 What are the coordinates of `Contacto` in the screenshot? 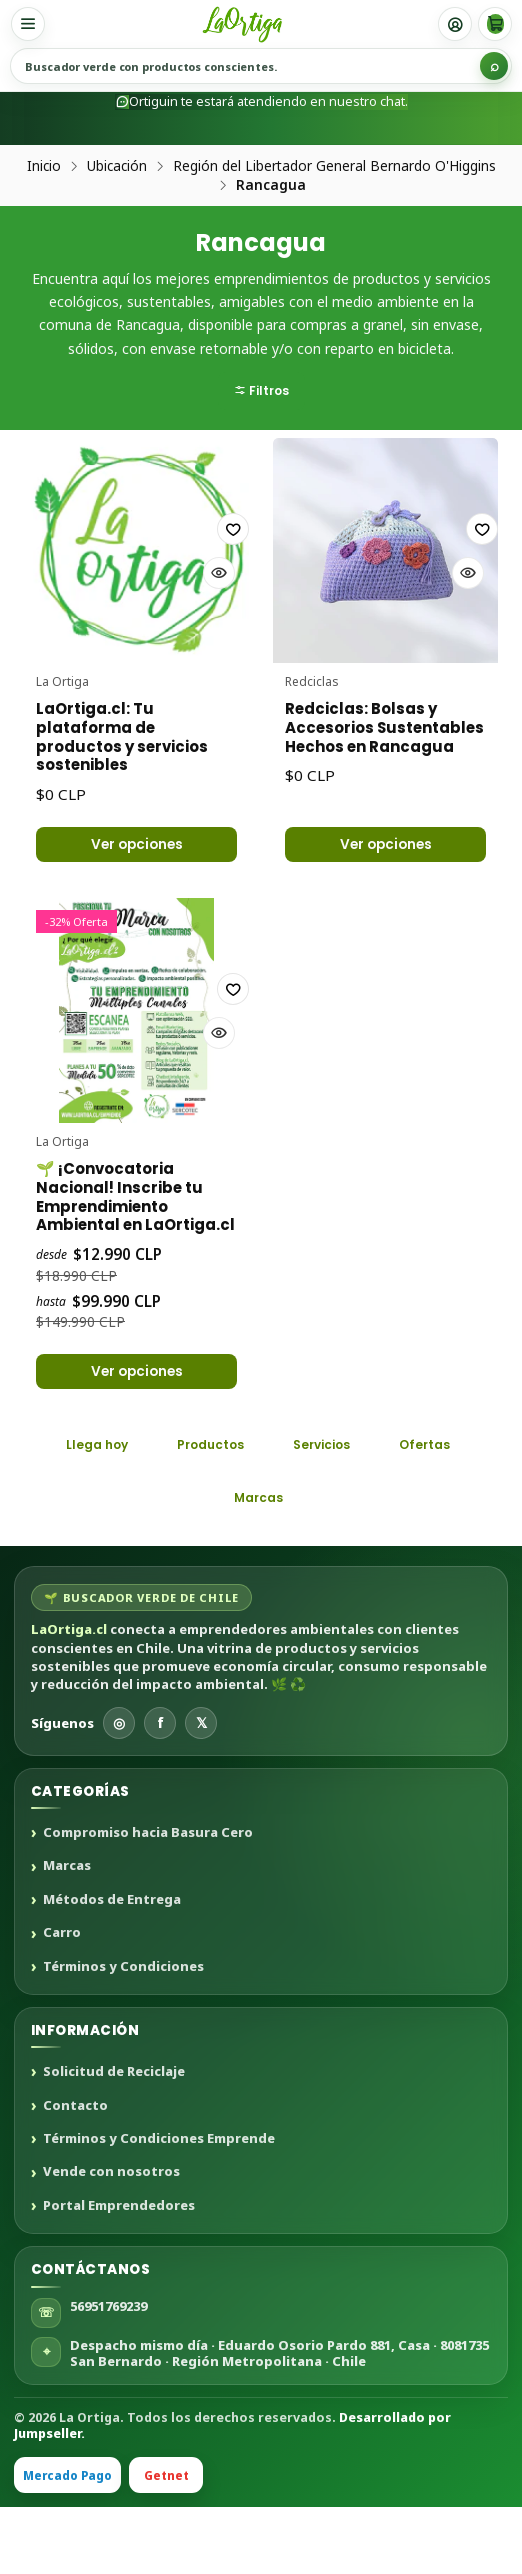 It's located at (75, 2172).